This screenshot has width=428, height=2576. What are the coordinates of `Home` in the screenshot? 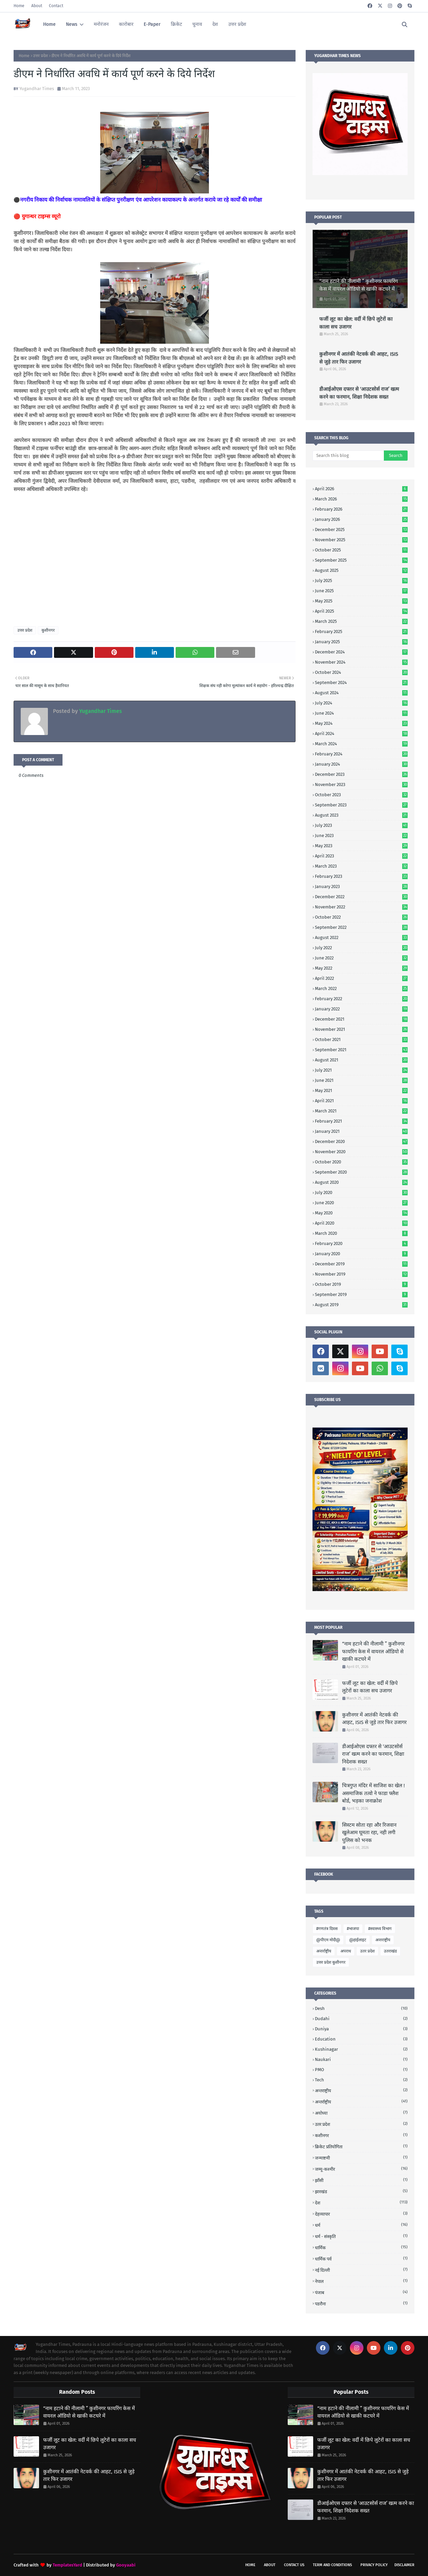 It's located at (19, 5).